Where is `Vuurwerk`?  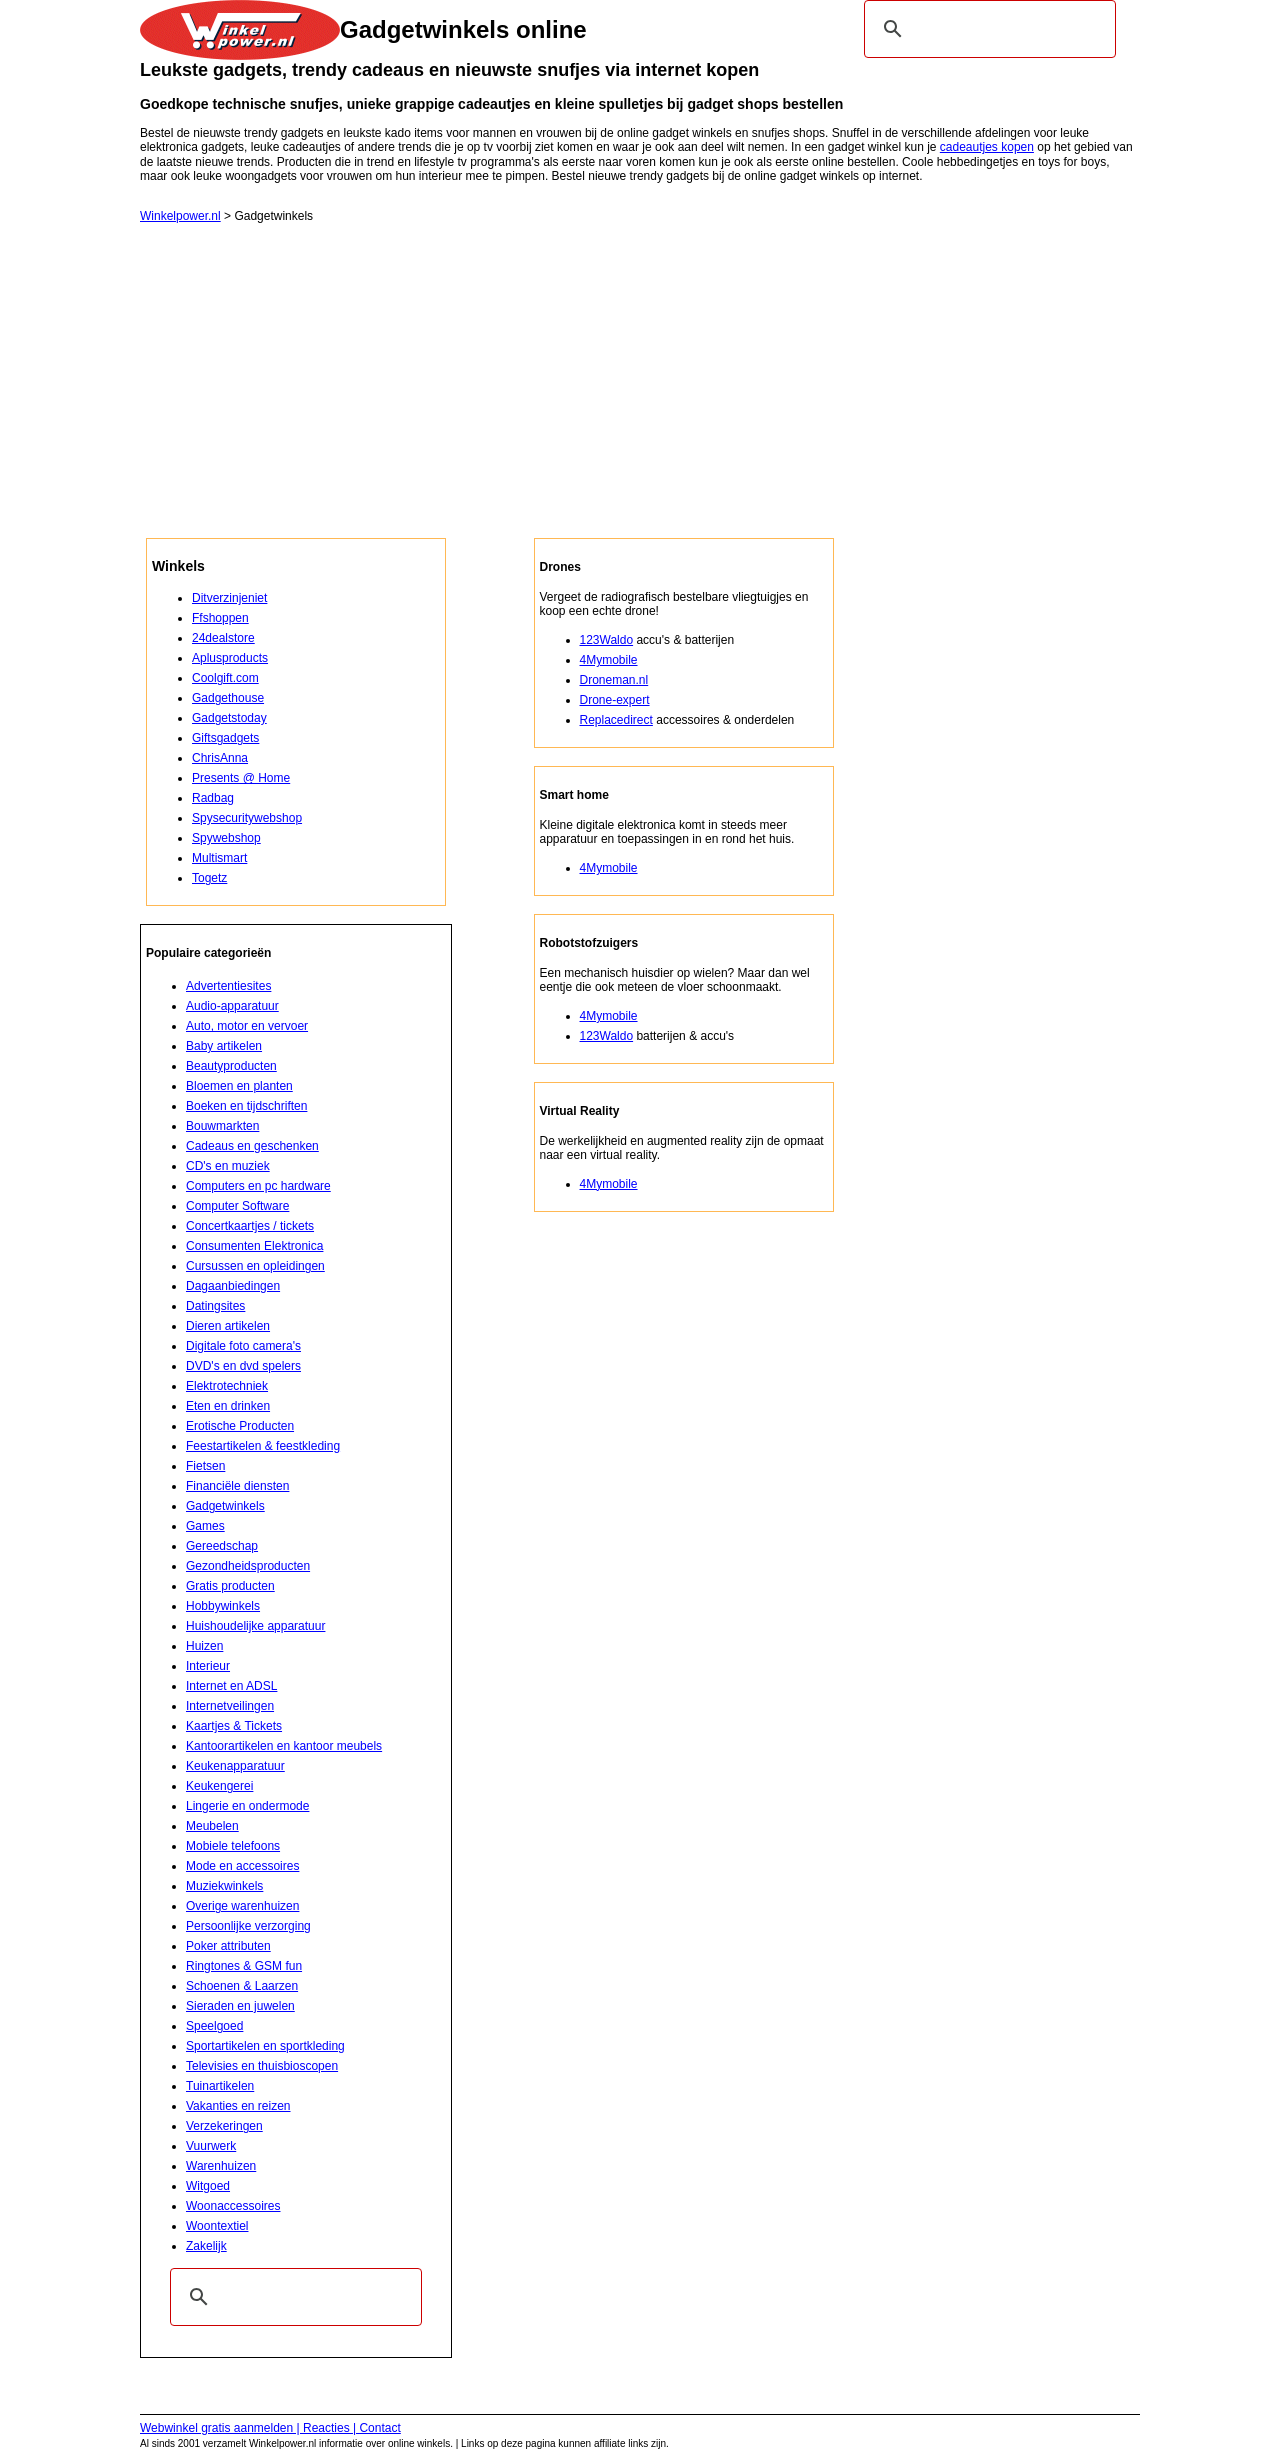 Vuurwerk is located at coordinates (211, 2146).